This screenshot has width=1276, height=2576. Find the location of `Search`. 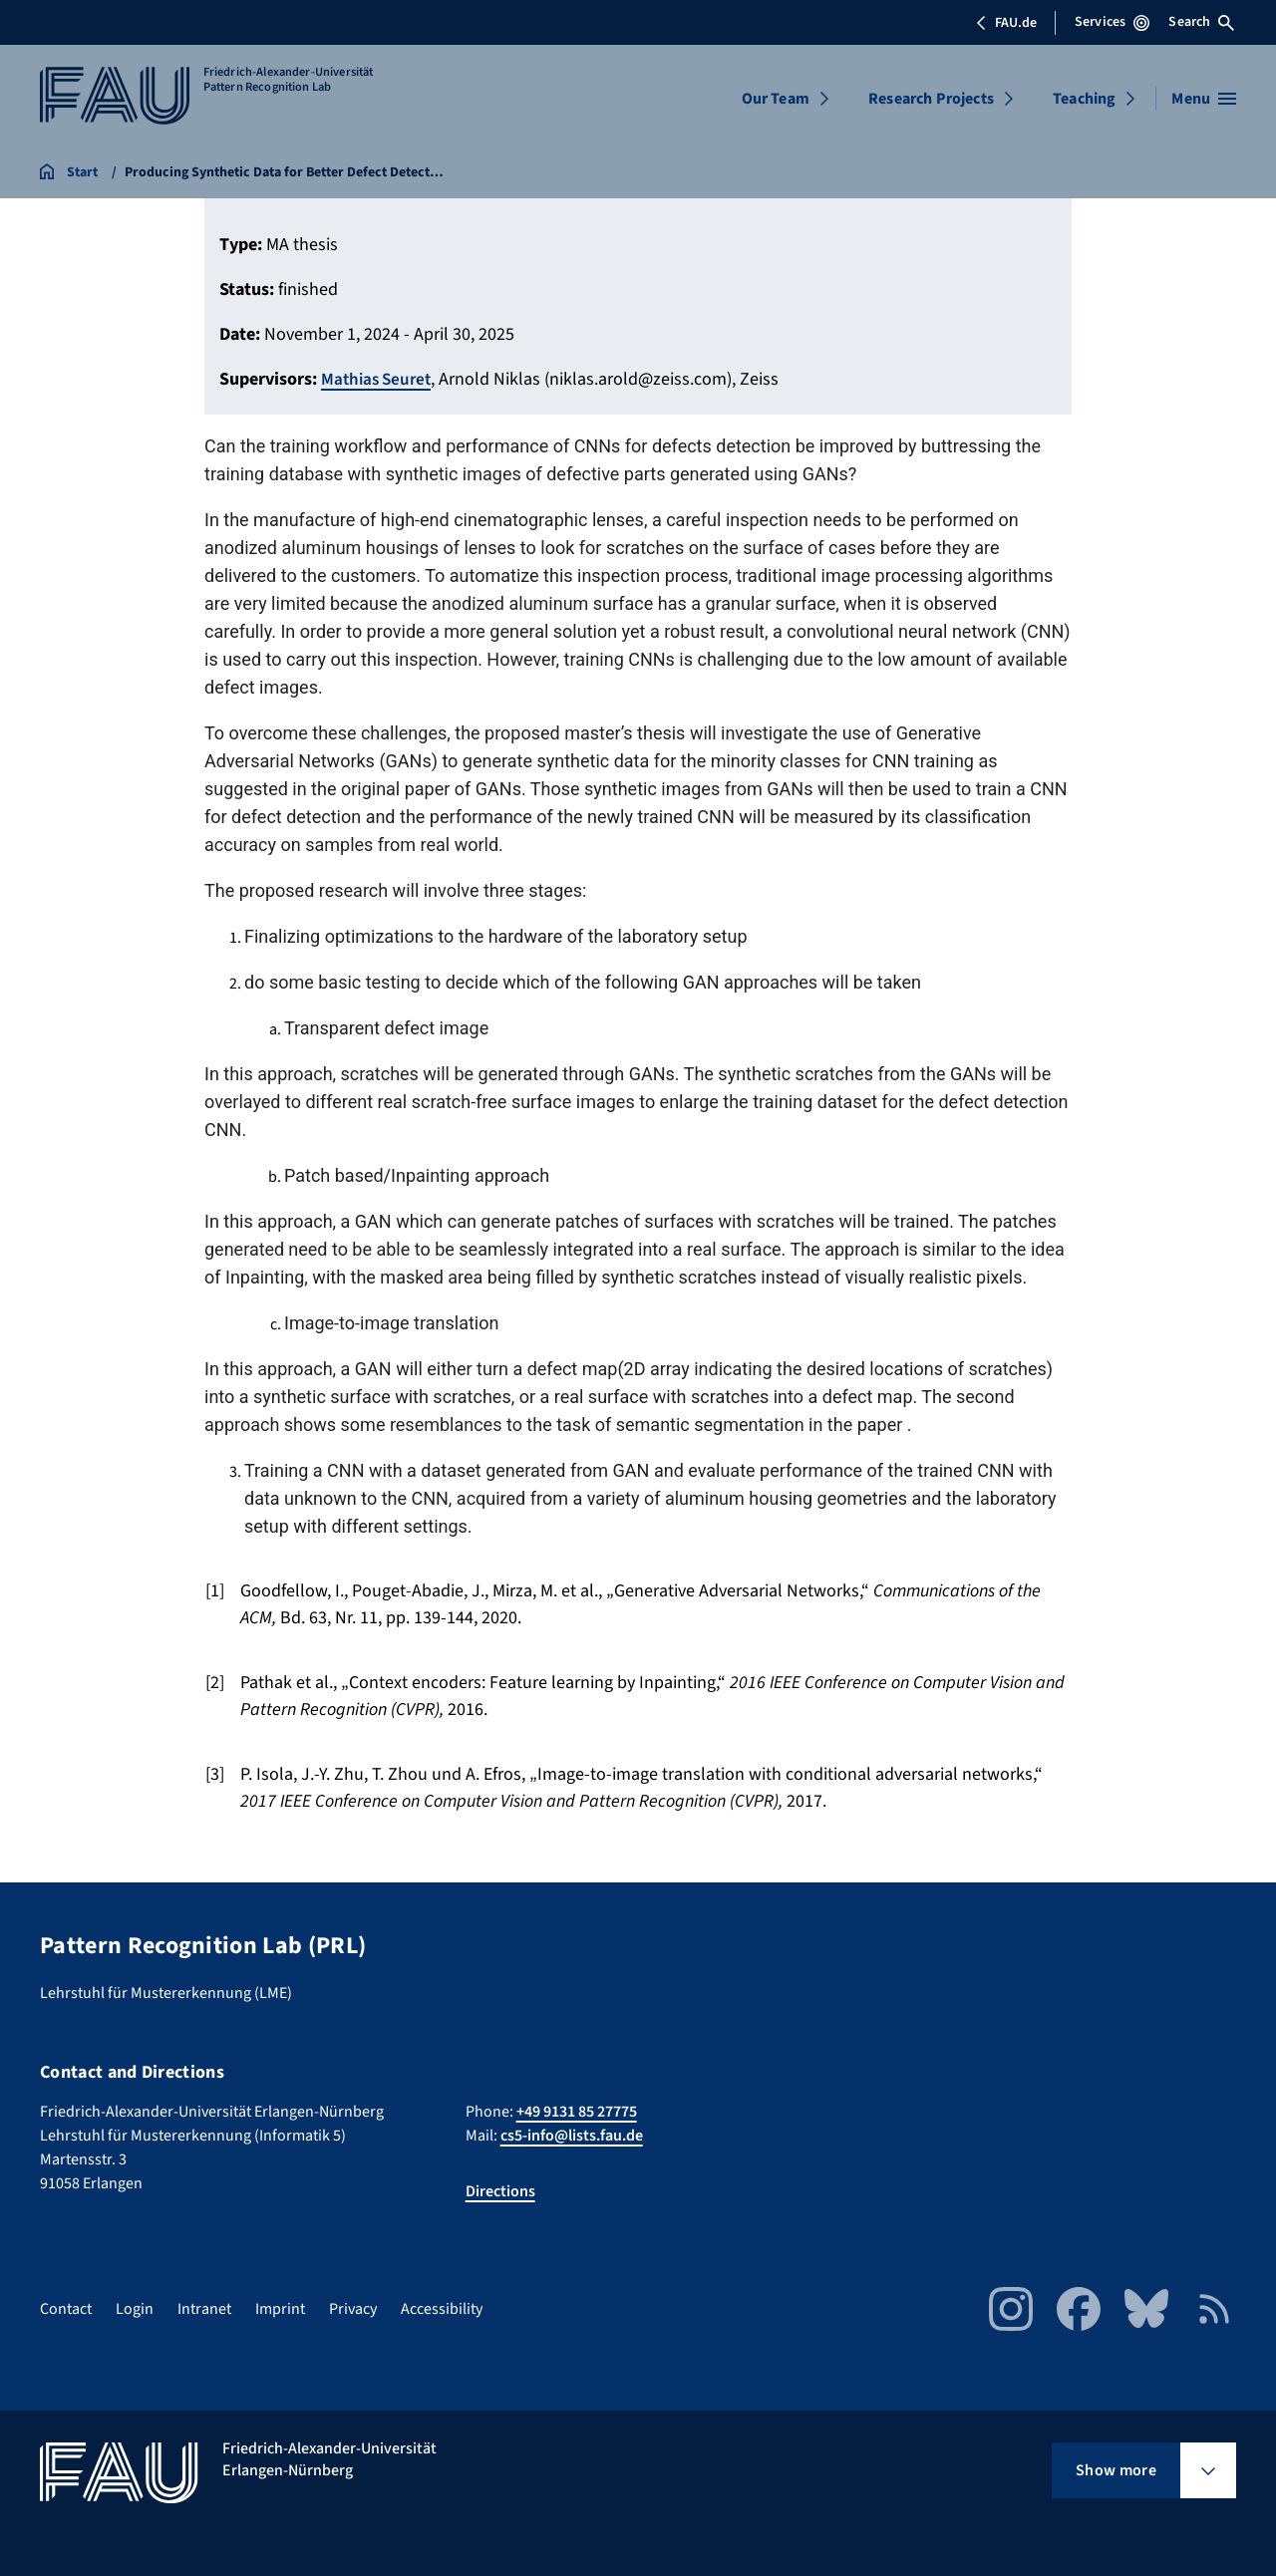

Search is located at coordinates (1201, 22).